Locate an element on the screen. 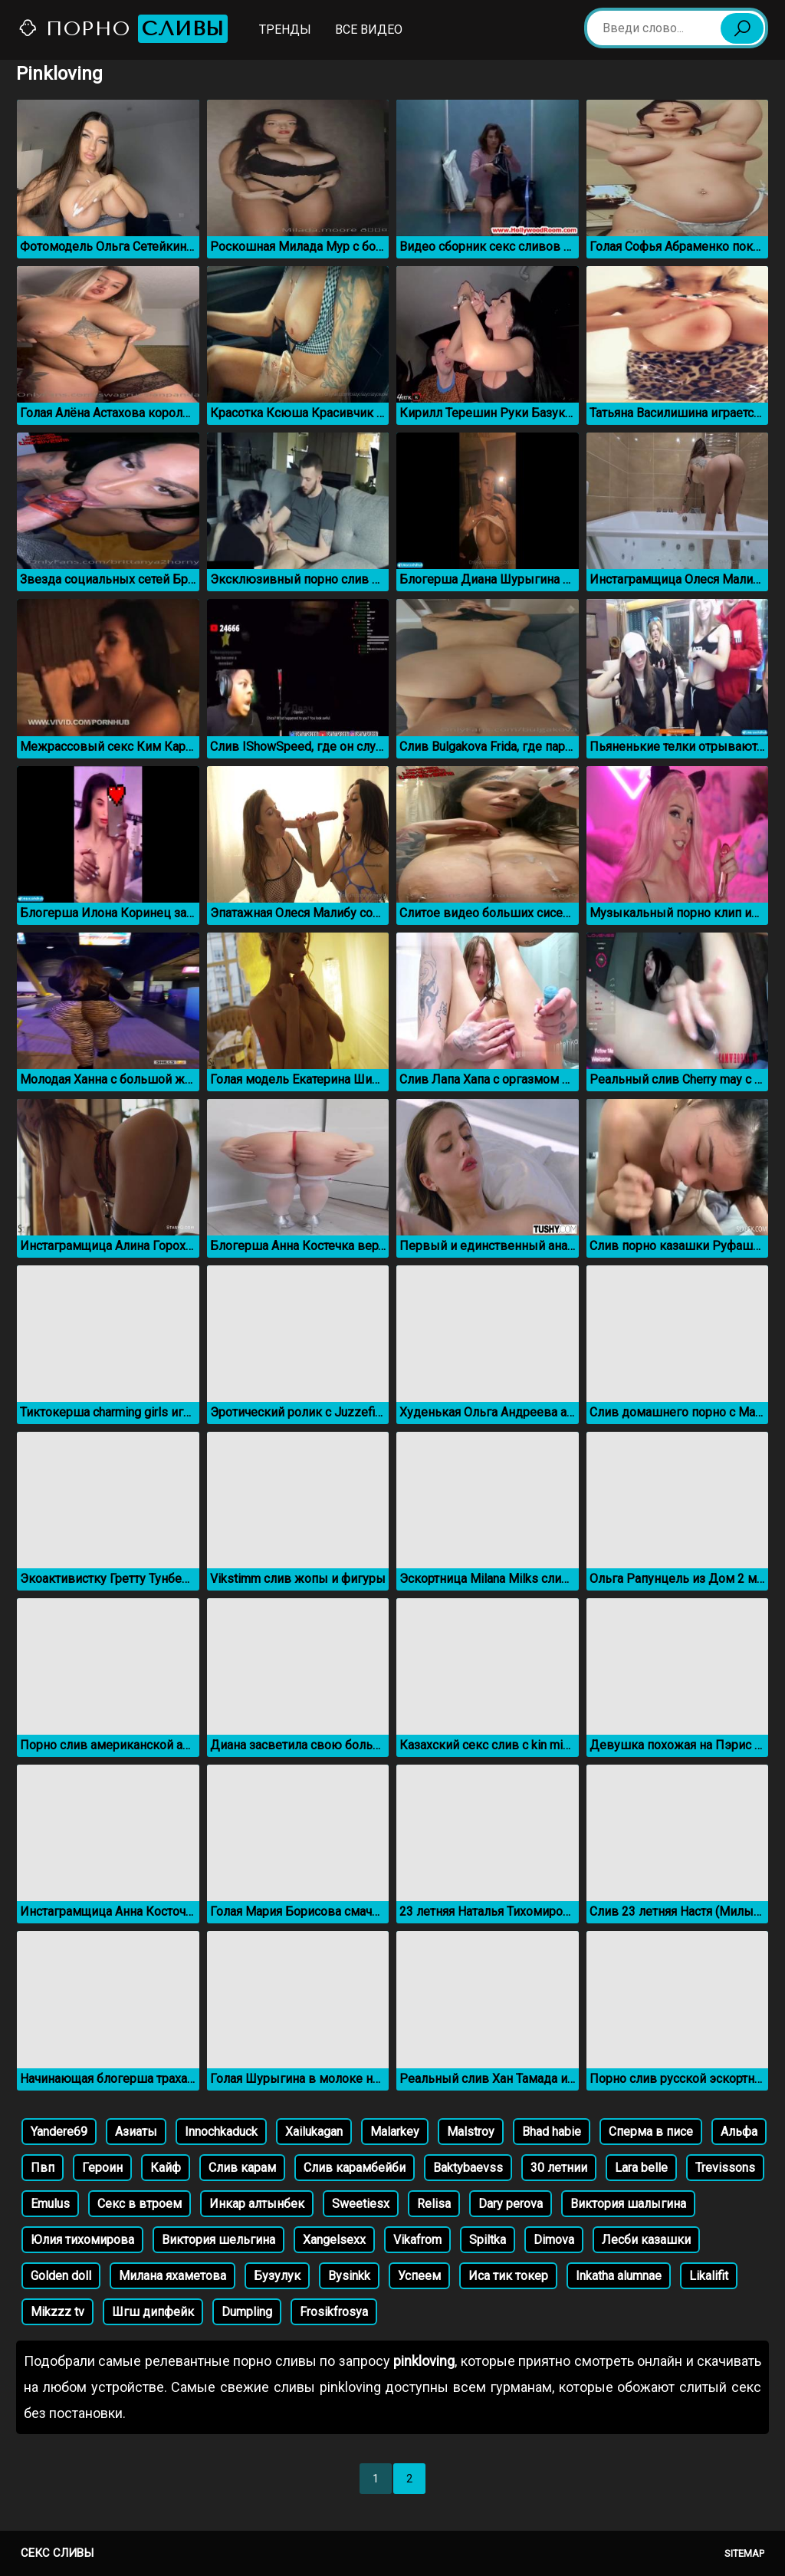 This screenshot has height=2576, width=785. Виктория шалыгина is located at coordinates (628, 2203).